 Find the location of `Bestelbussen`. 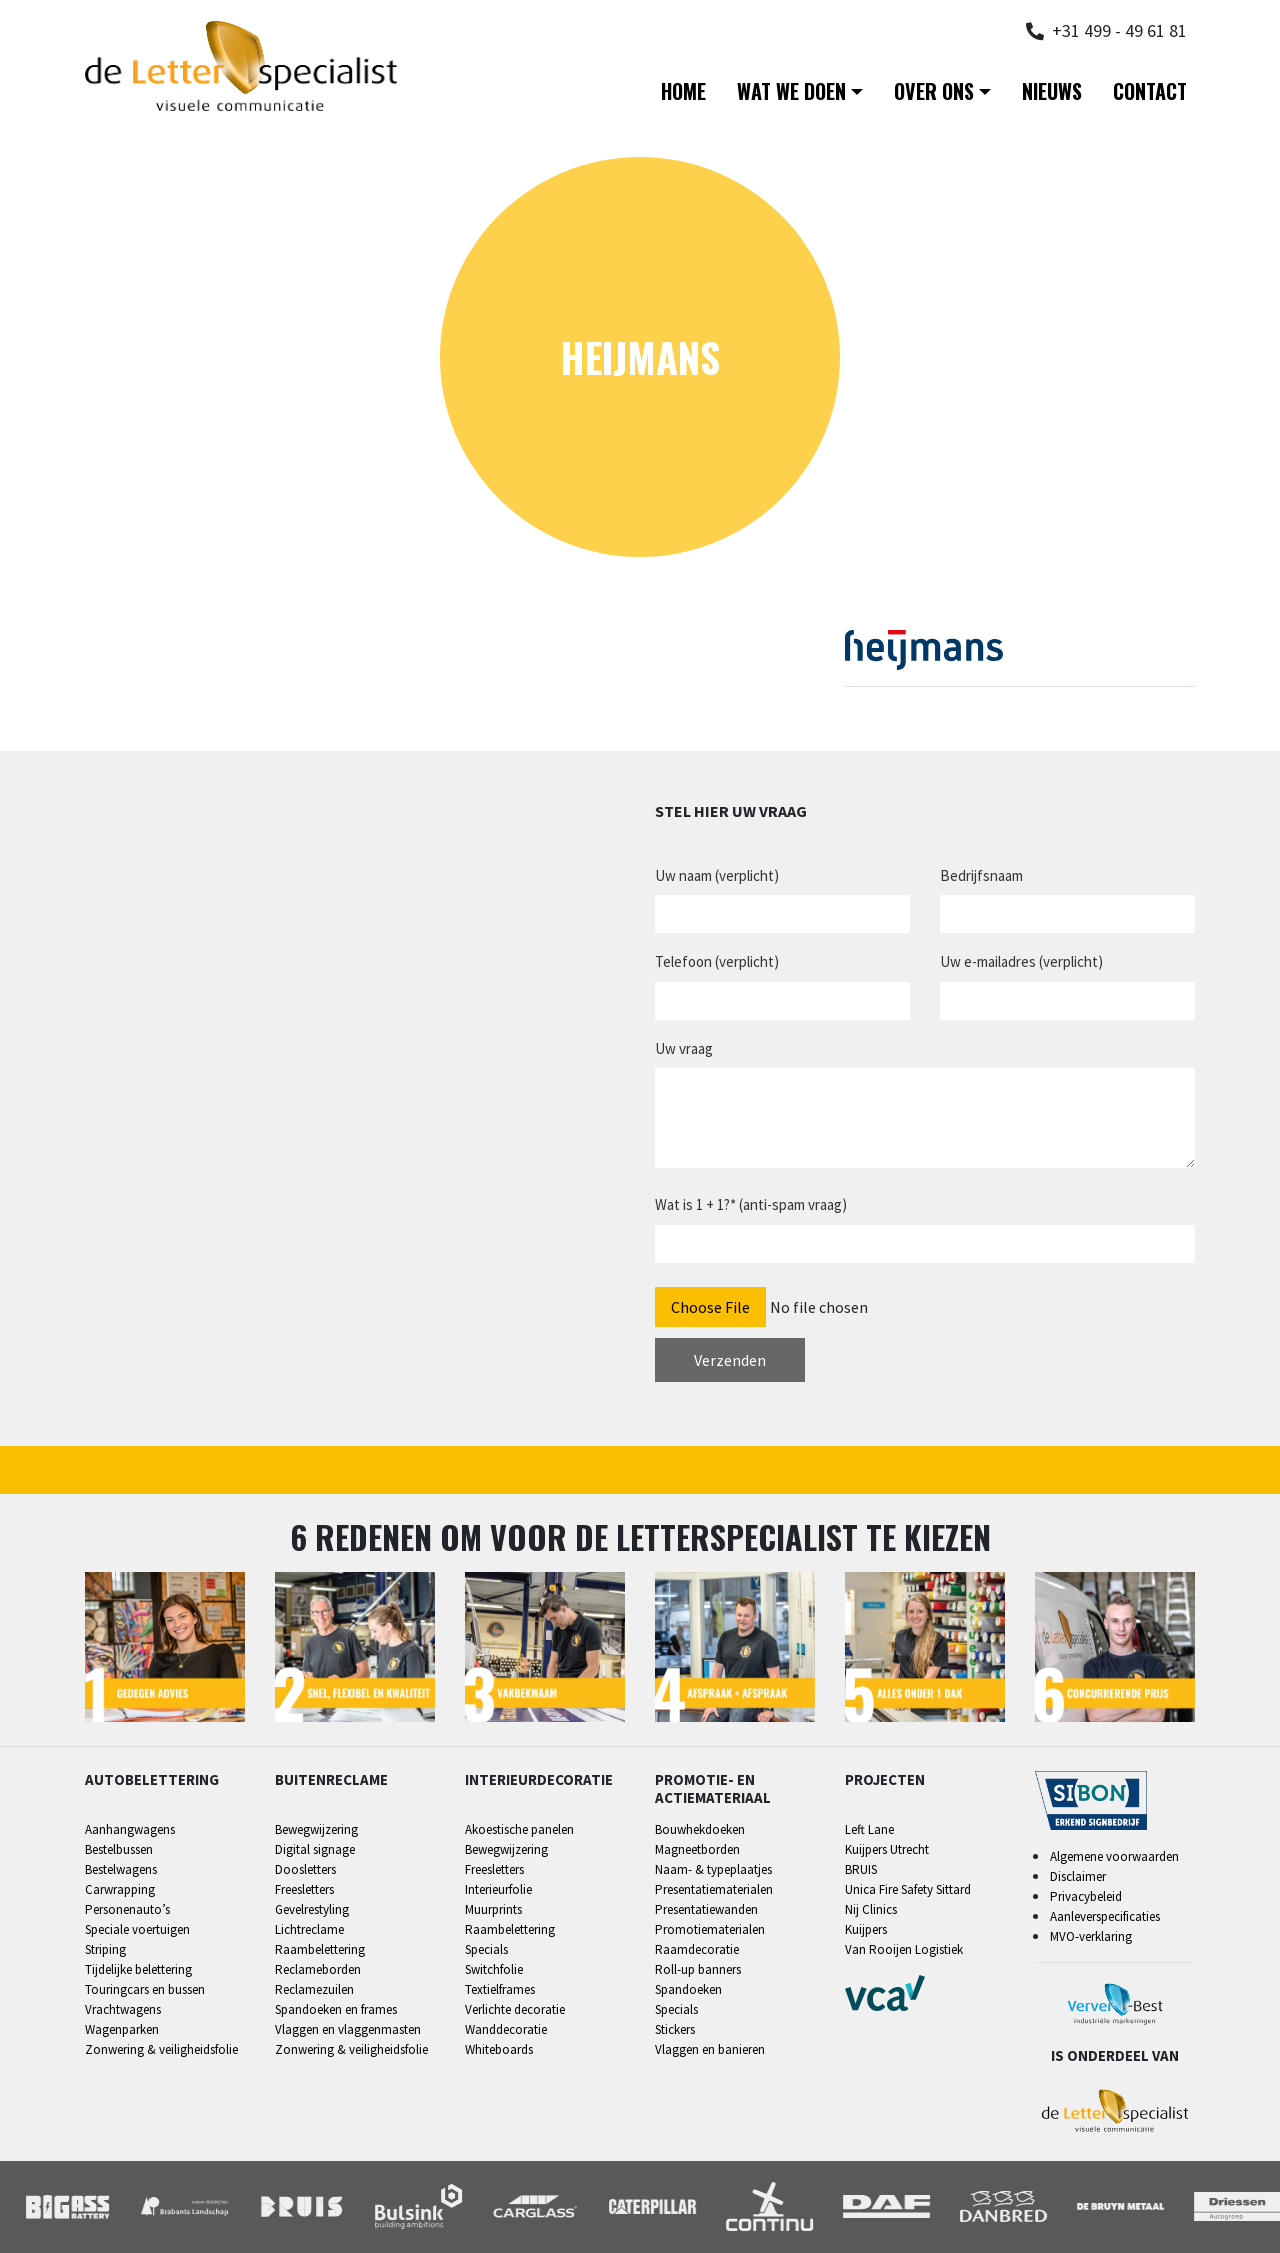

Bestelbussen is located at coordinates (119, 1849).